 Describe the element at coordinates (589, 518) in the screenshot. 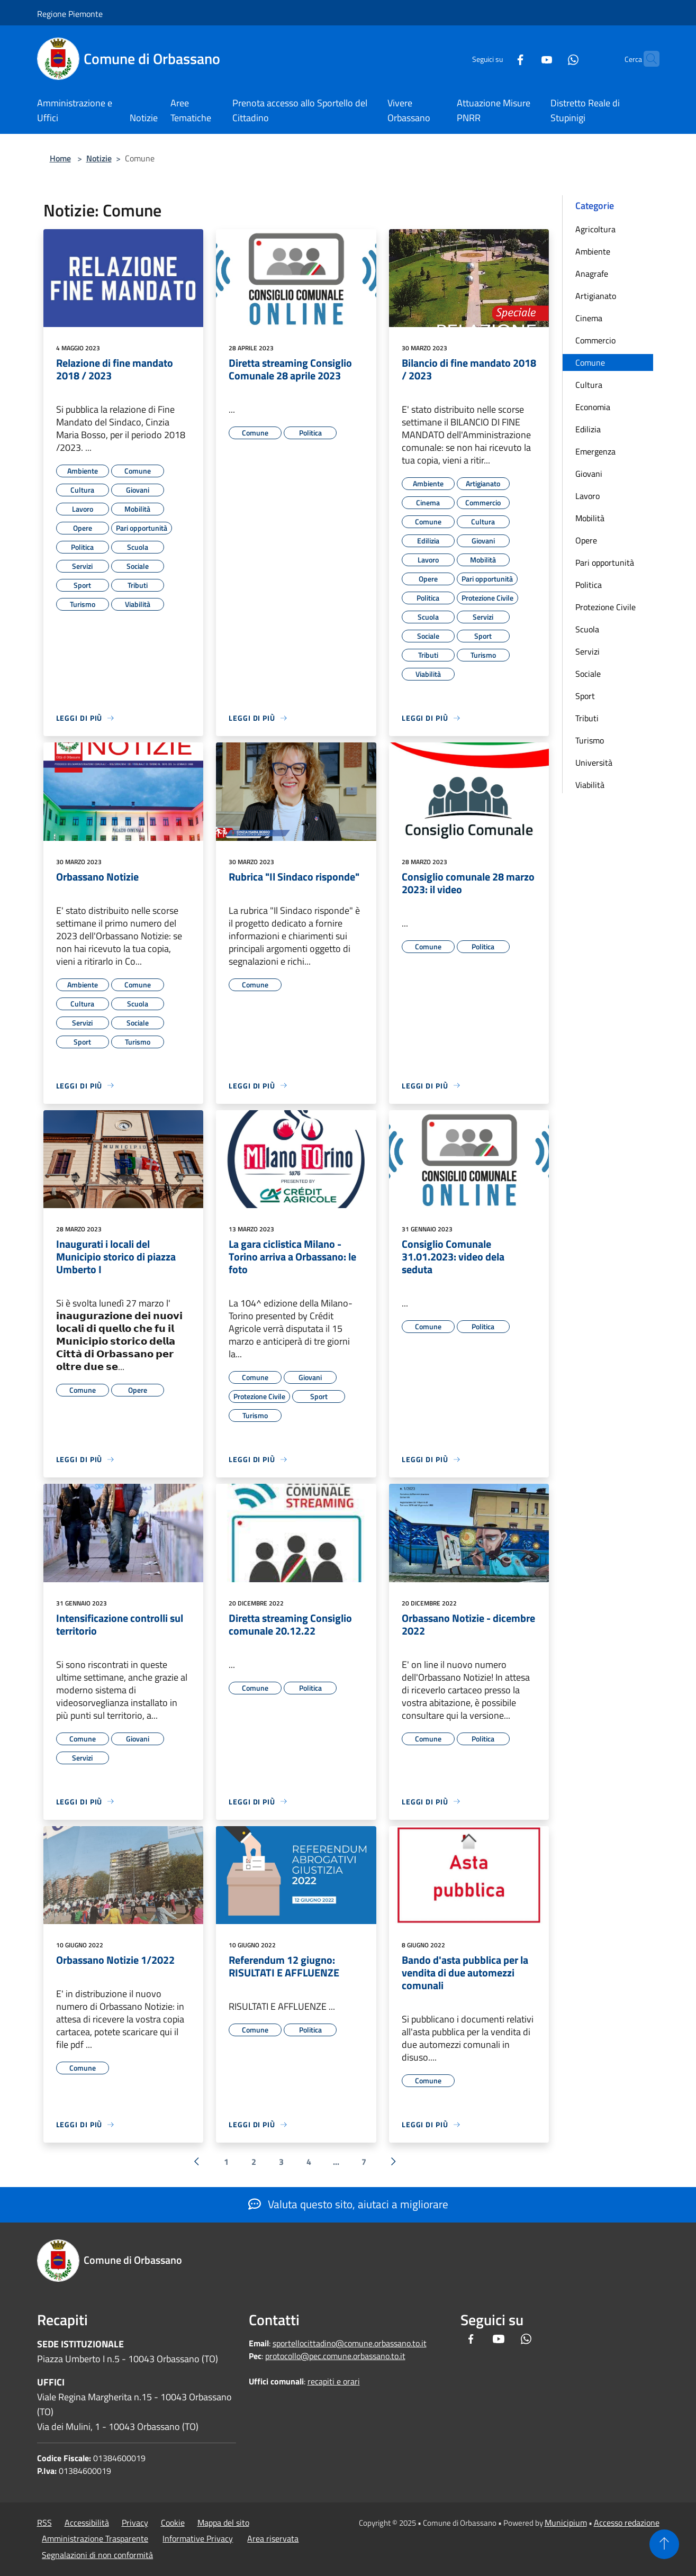

I see `Mobilità` at that location.